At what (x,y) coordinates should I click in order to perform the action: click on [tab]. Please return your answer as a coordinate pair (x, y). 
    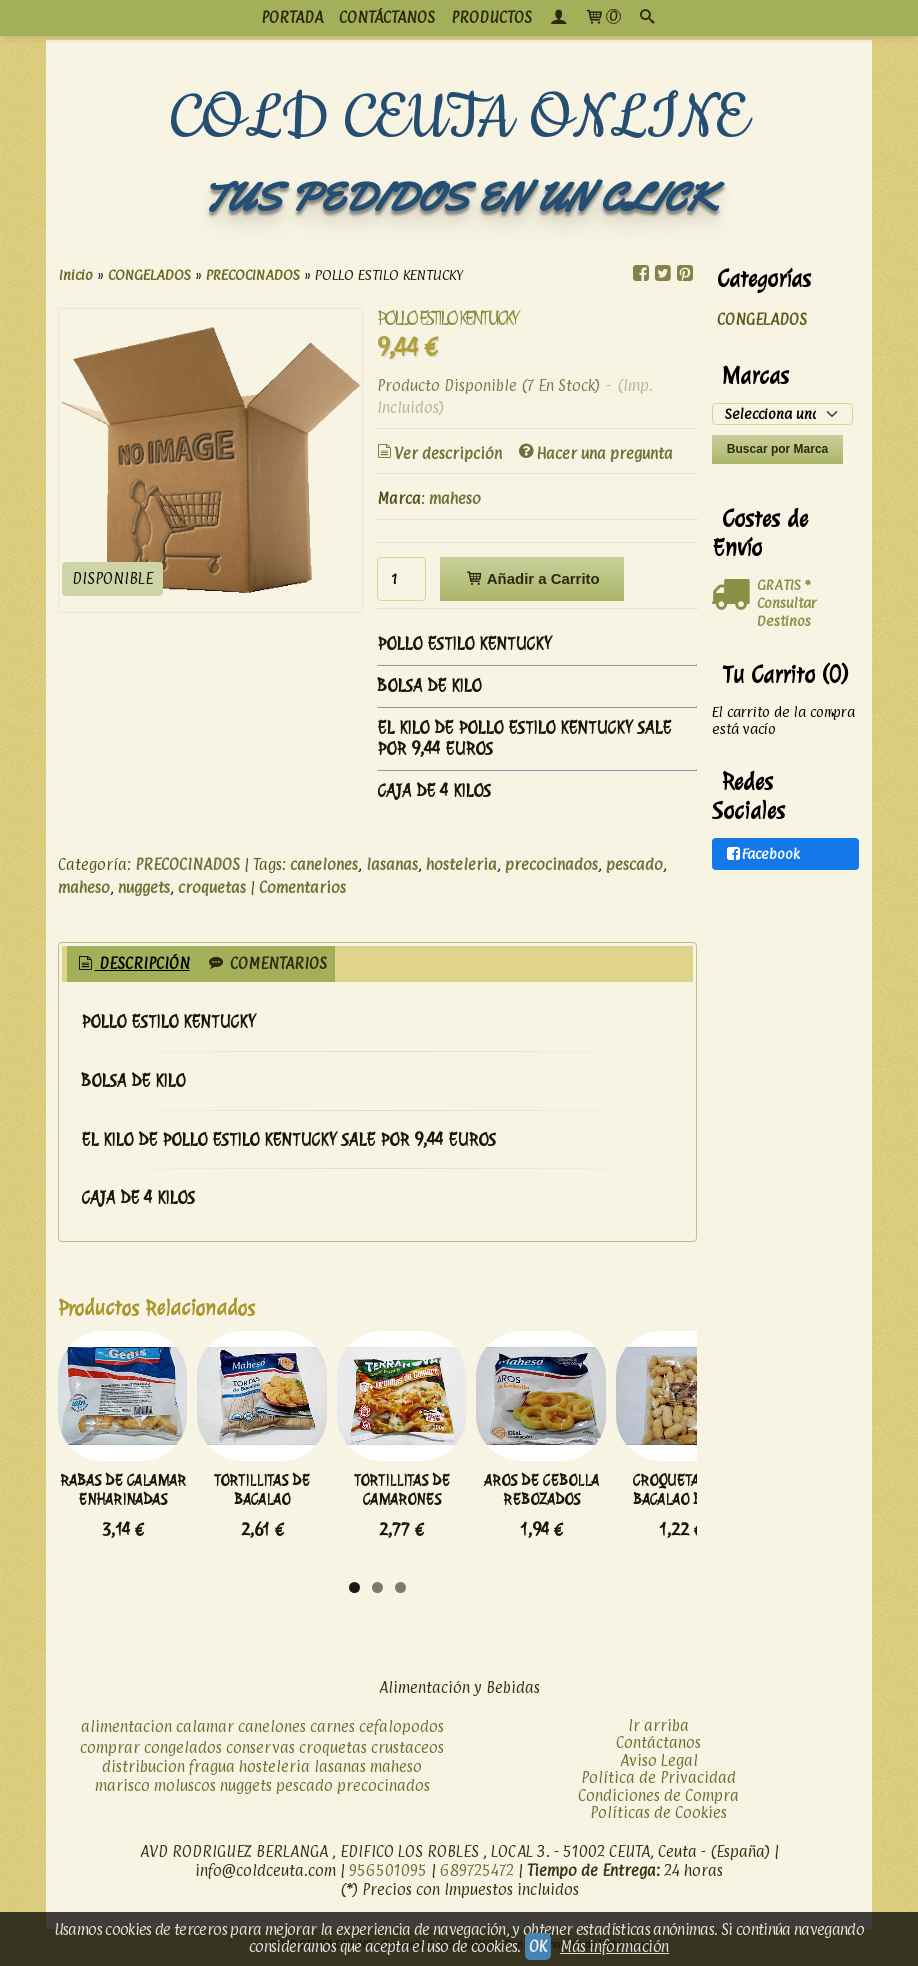
    Looking at the image, I should click on (132, 964).